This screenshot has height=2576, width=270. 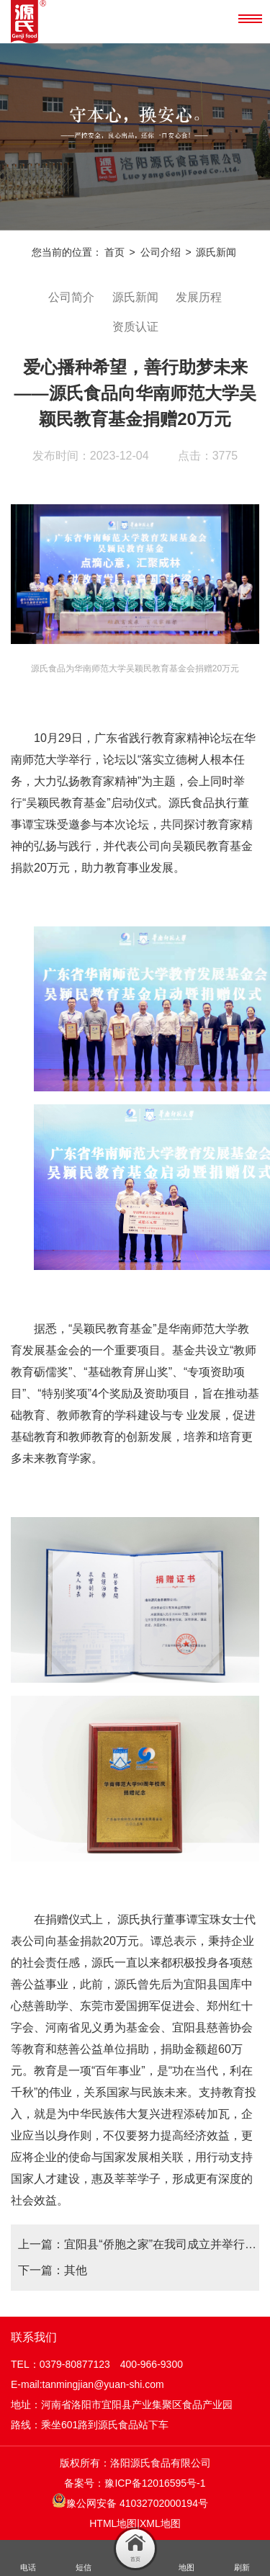 I want to click on 豫公网安备 41032702000194号, so click(x=130, y=2501).